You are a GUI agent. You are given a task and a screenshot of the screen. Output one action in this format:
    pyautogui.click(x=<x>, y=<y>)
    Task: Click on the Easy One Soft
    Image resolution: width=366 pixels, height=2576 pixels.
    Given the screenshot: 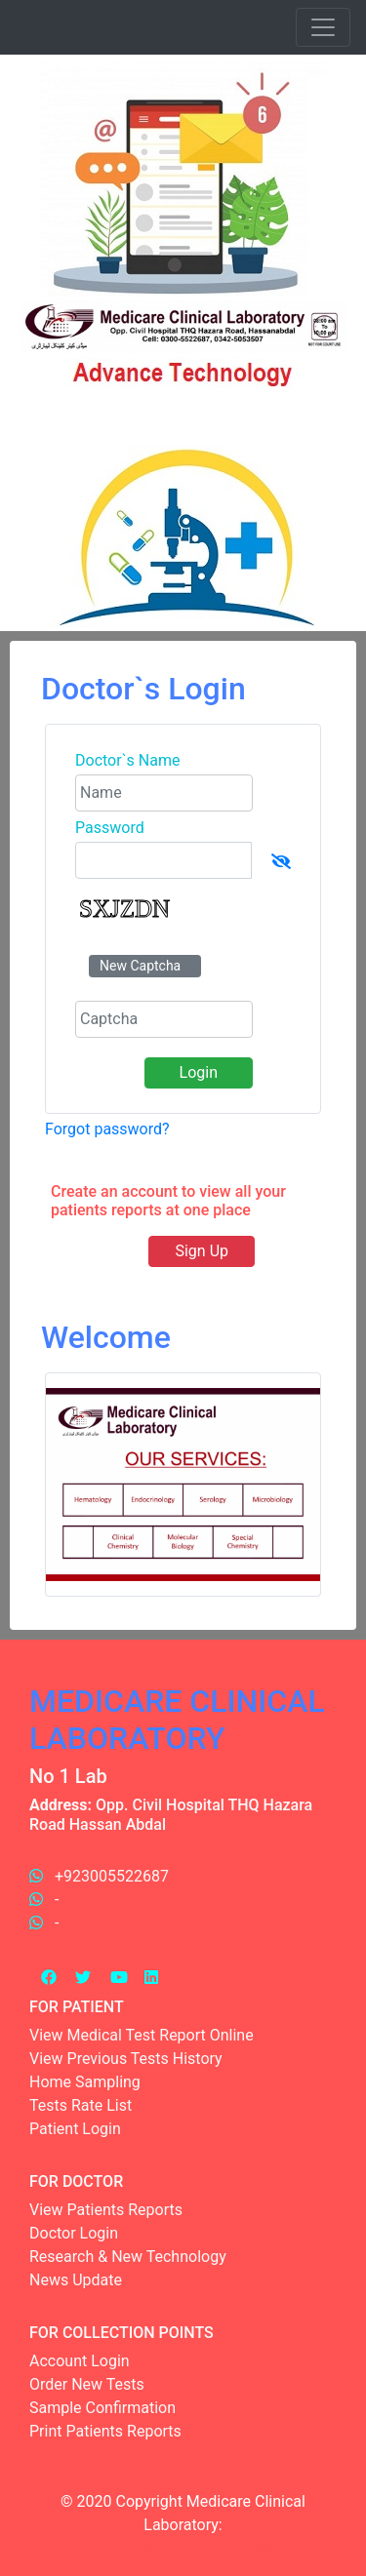 What is the action you would take?
    pyautogui.click(x=232, y=2548)
    